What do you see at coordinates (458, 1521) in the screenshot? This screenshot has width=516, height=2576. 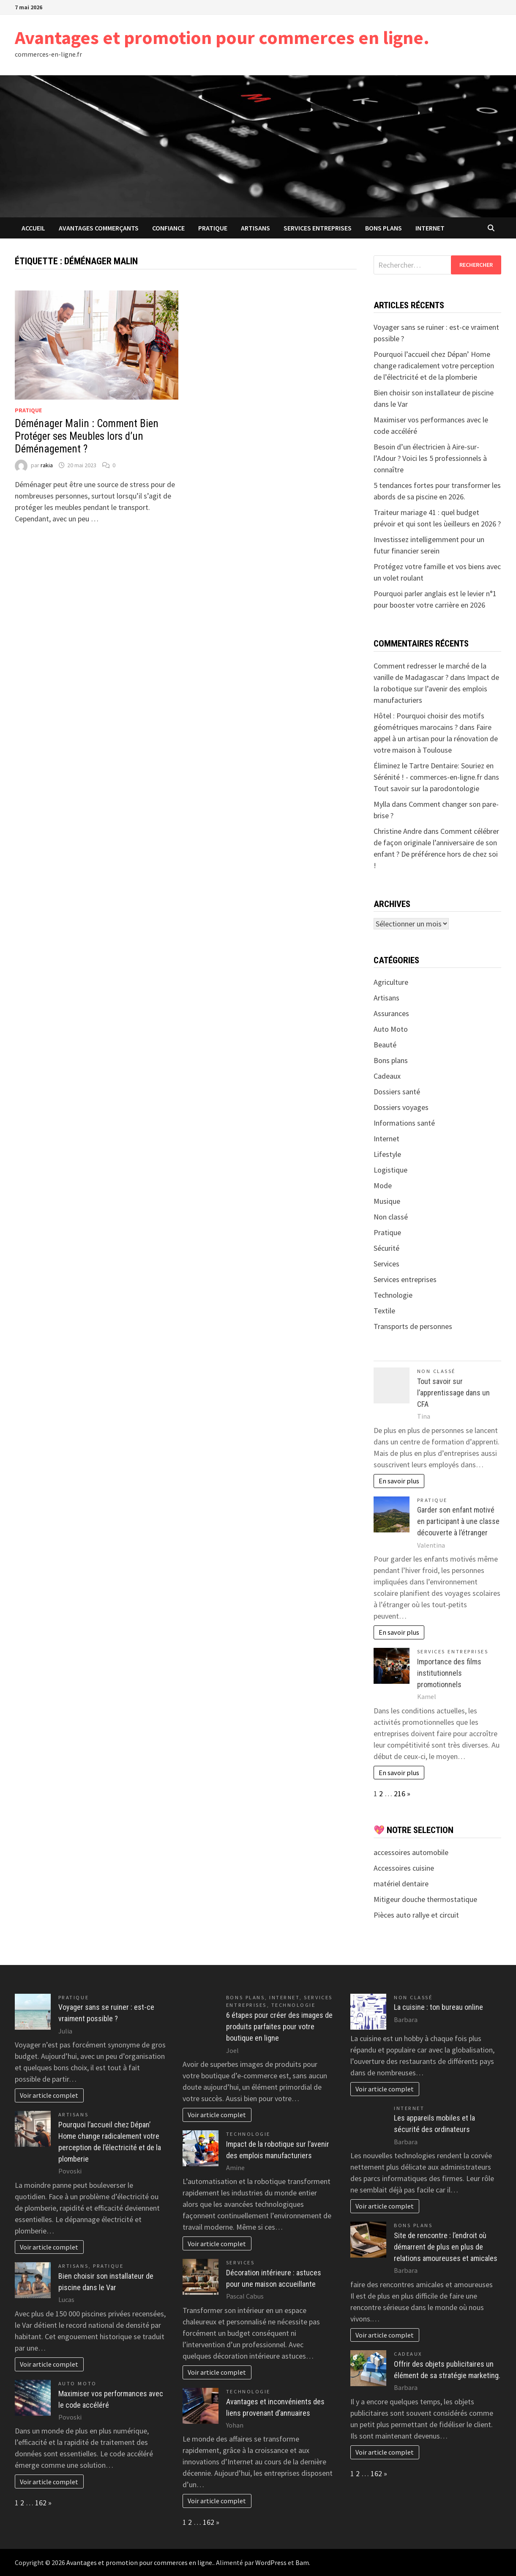 I see `Garder son enfant motivé en participant à une classe découverte à l’étranger` at bounding box center [458, 1521].